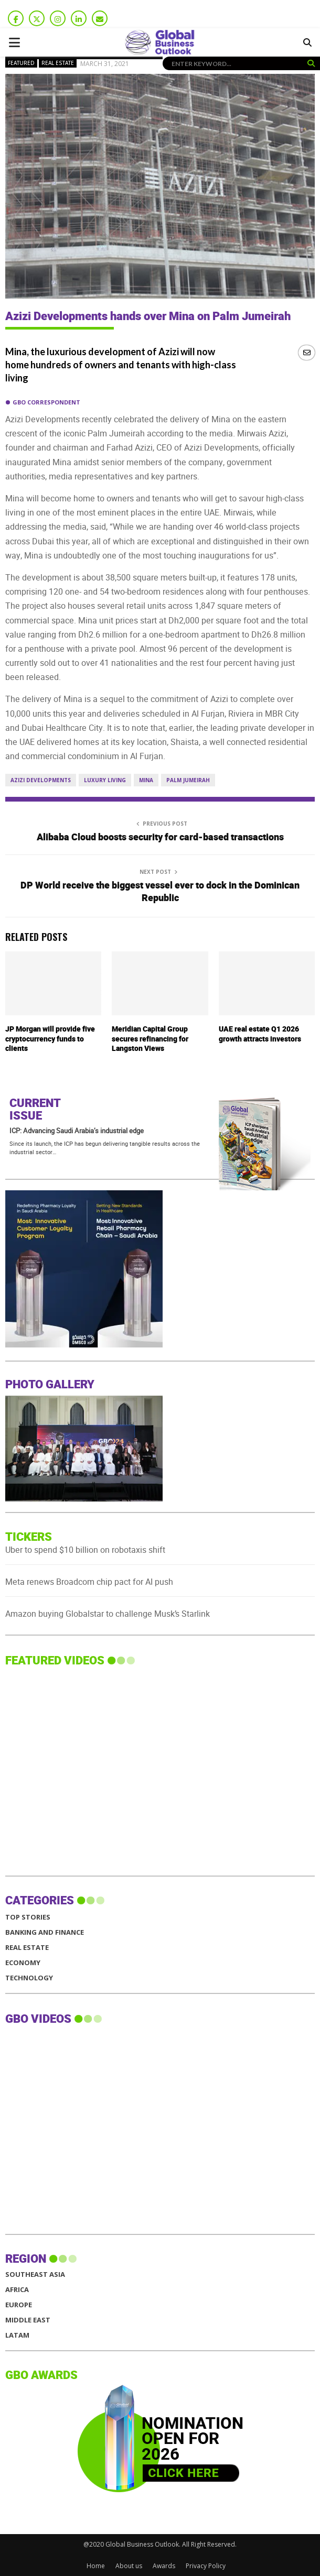 The height and width of the screenshot is (2576, 320). What do you see at coordinates (188, 780) in the screenshot?
I see `Palm Jumeirah` at bounding box center [188, 780].